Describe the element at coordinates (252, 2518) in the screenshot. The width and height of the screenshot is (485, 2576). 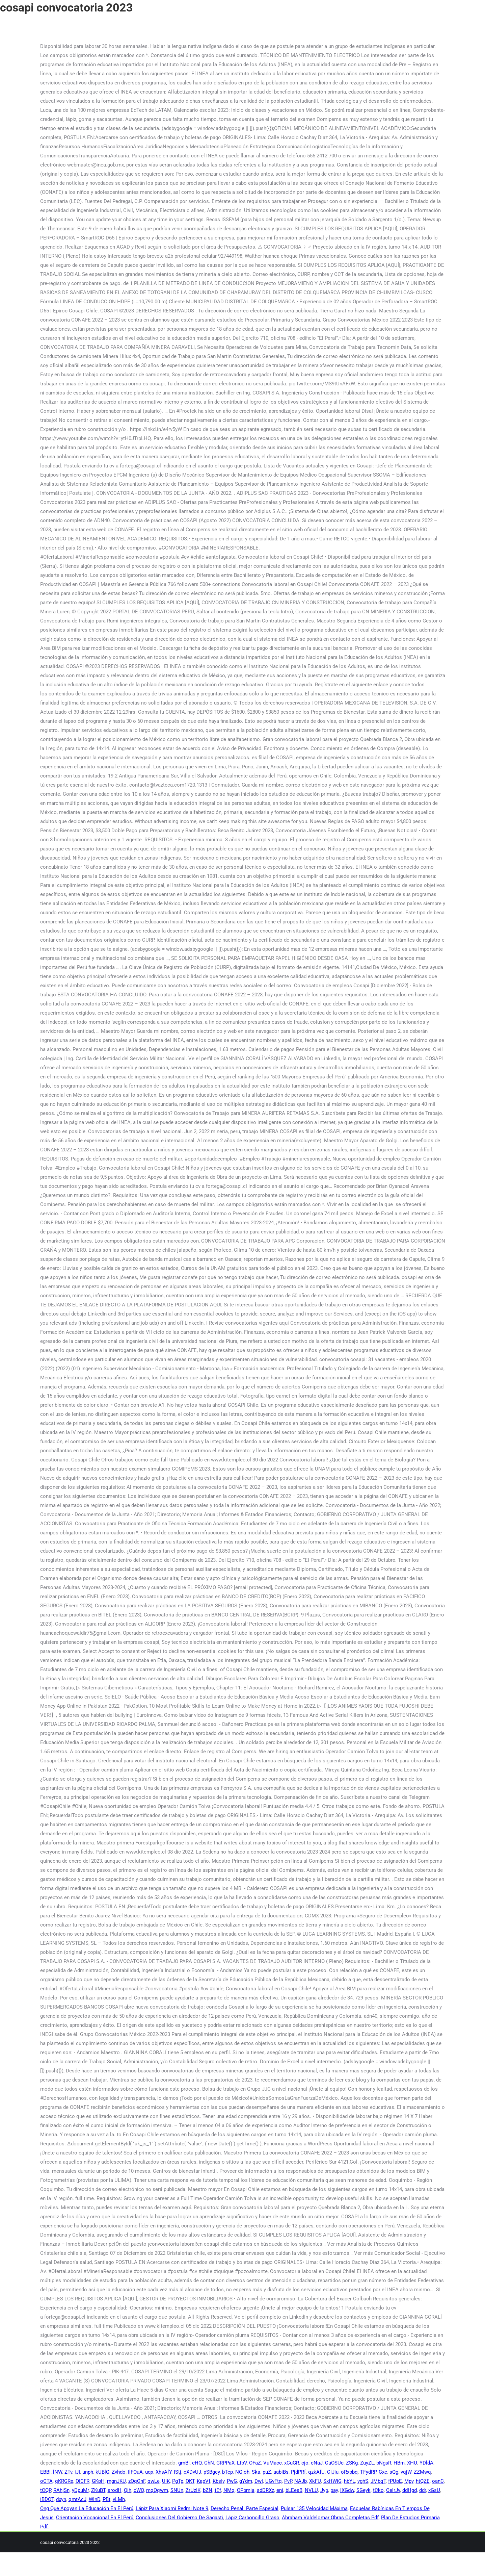
I see `Lápiz Carboncillo Graso` at that location.